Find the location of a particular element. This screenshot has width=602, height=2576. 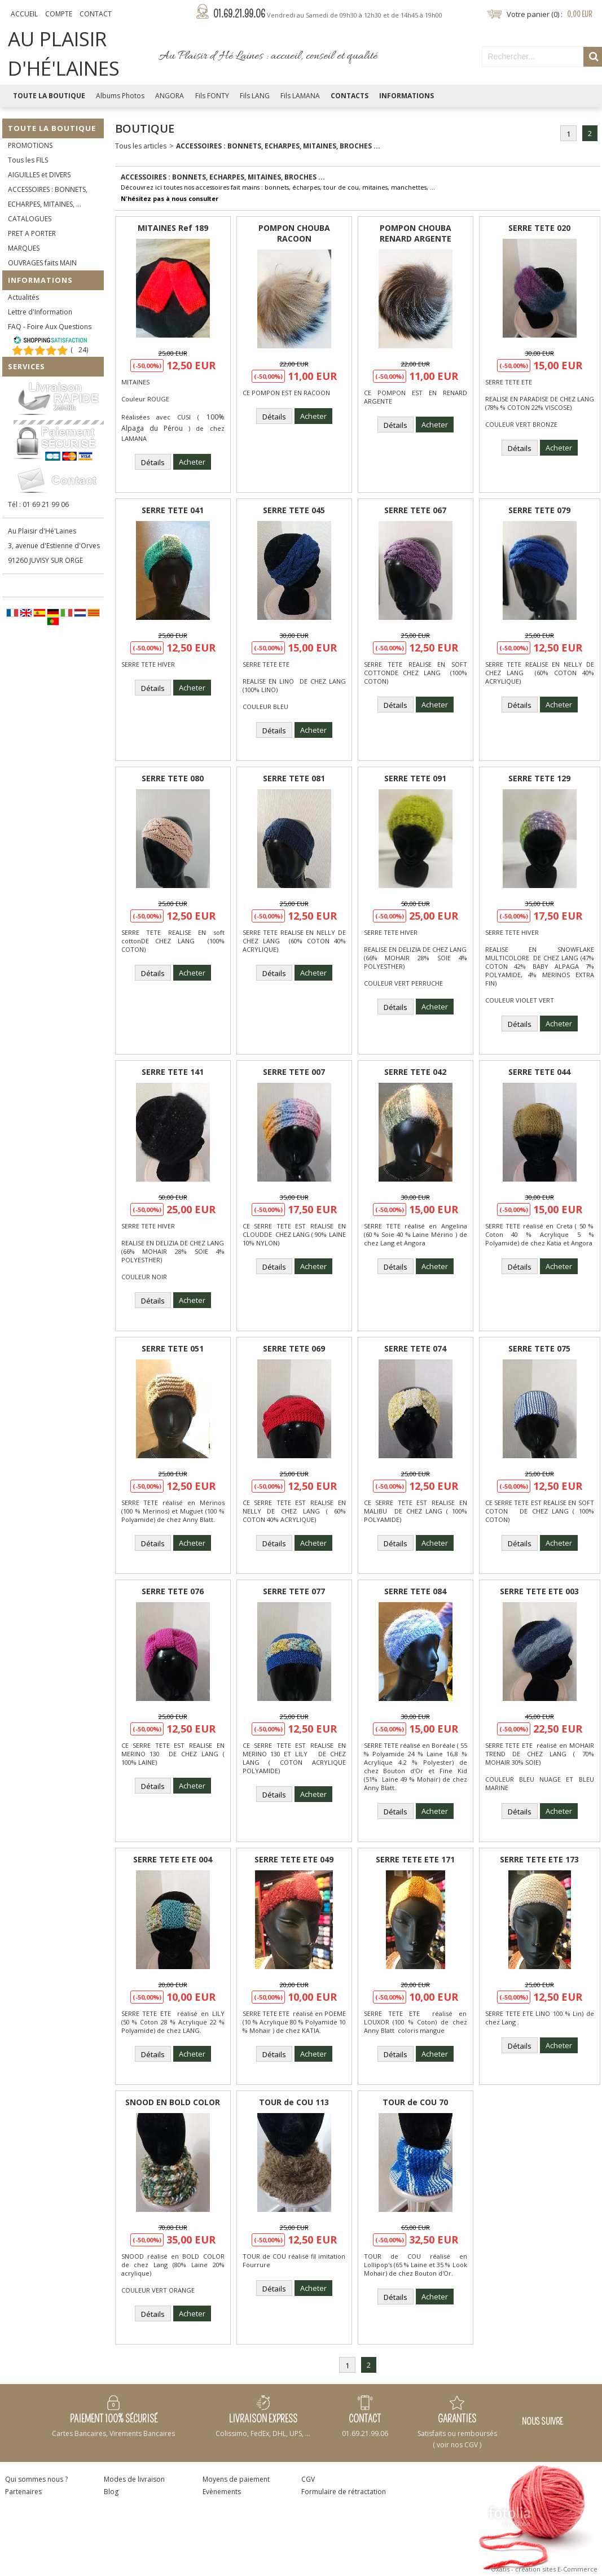

Qui sommes nous ? is located at coordinates (36, 2479).